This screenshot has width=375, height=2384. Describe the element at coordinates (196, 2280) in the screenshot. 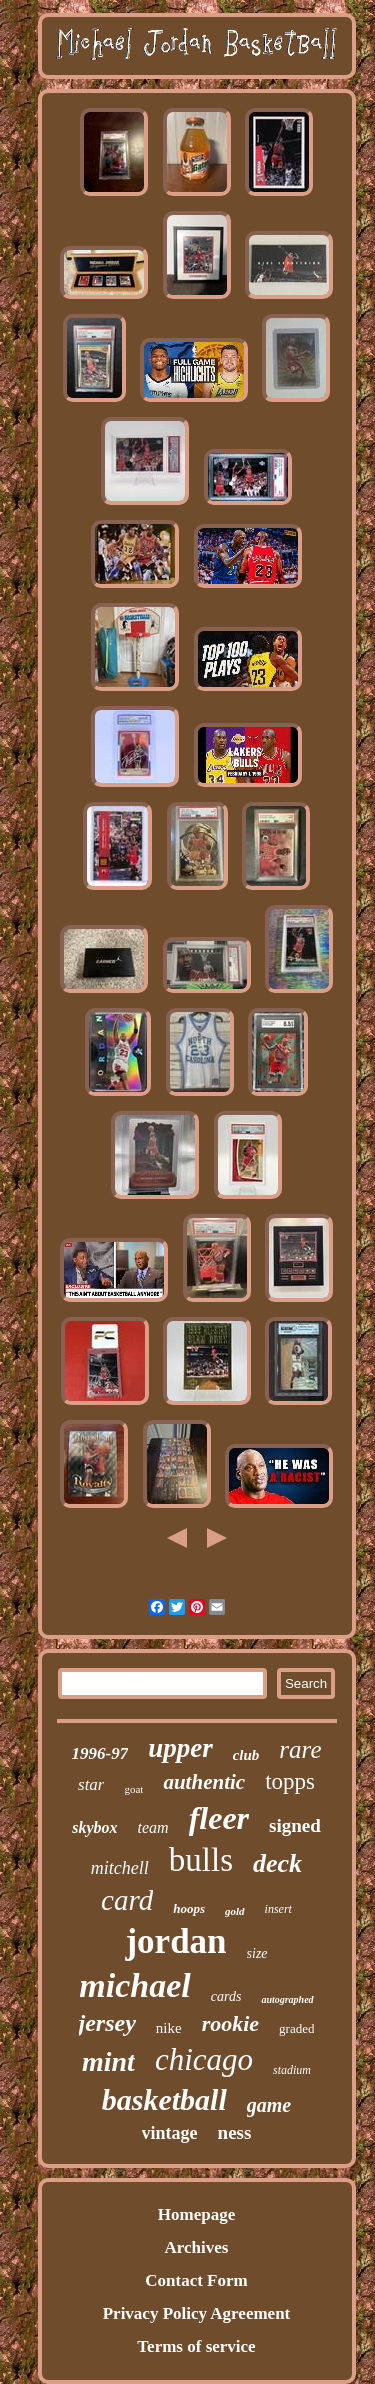

I see `Contact Form` at that location.